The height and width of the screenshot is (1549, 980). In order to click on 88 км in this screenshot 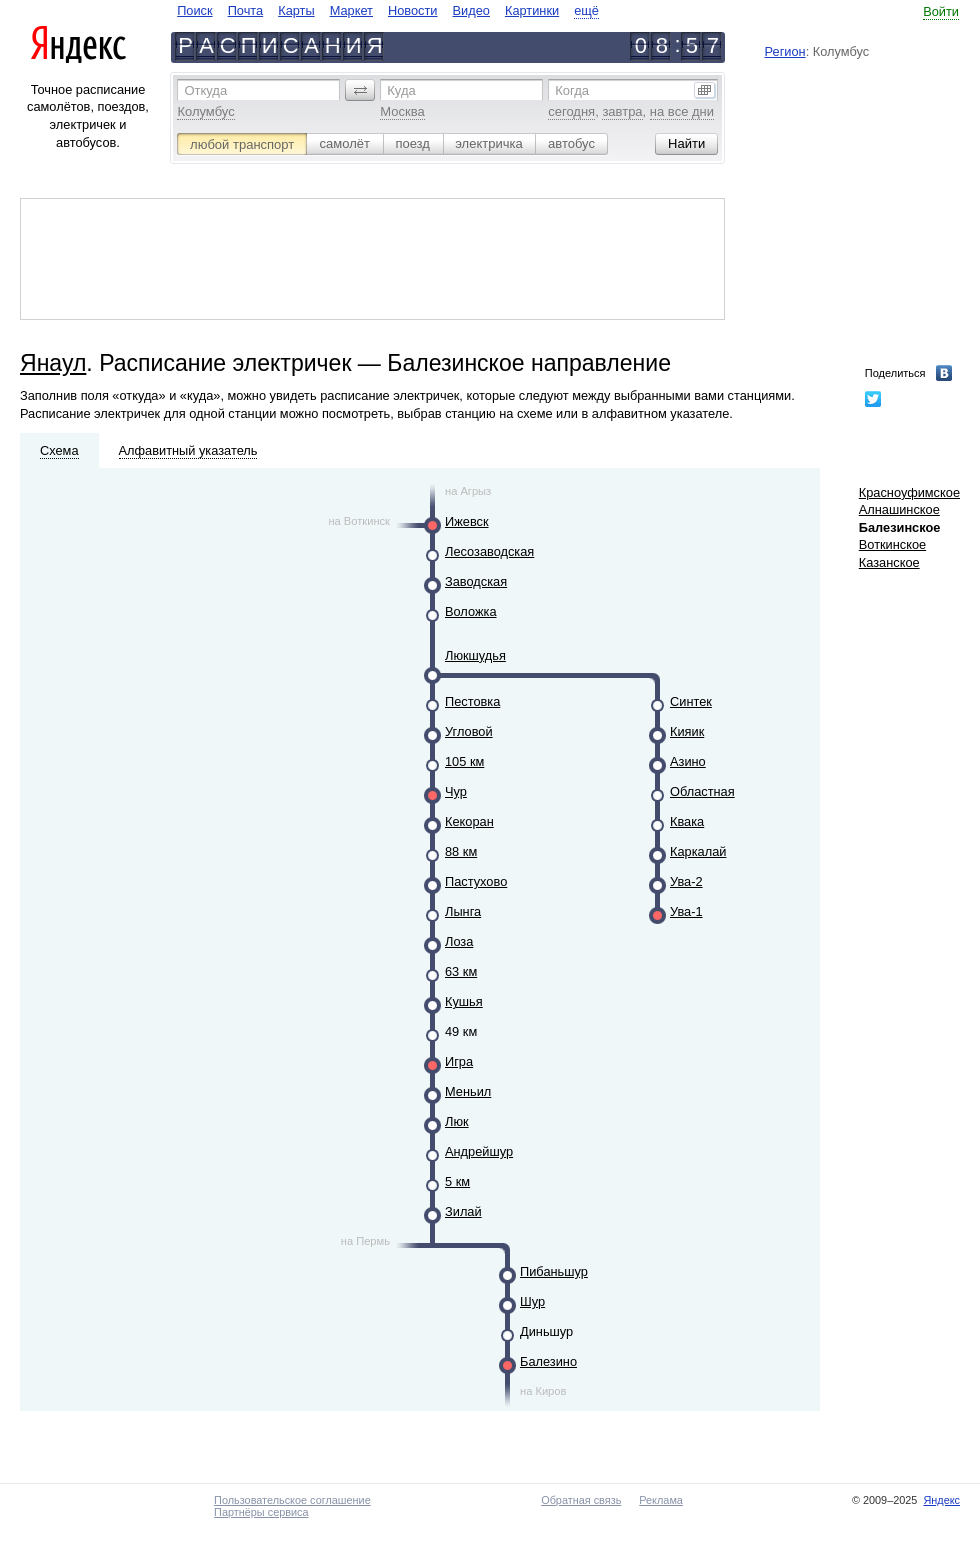, I will do `click(461, 851)`.